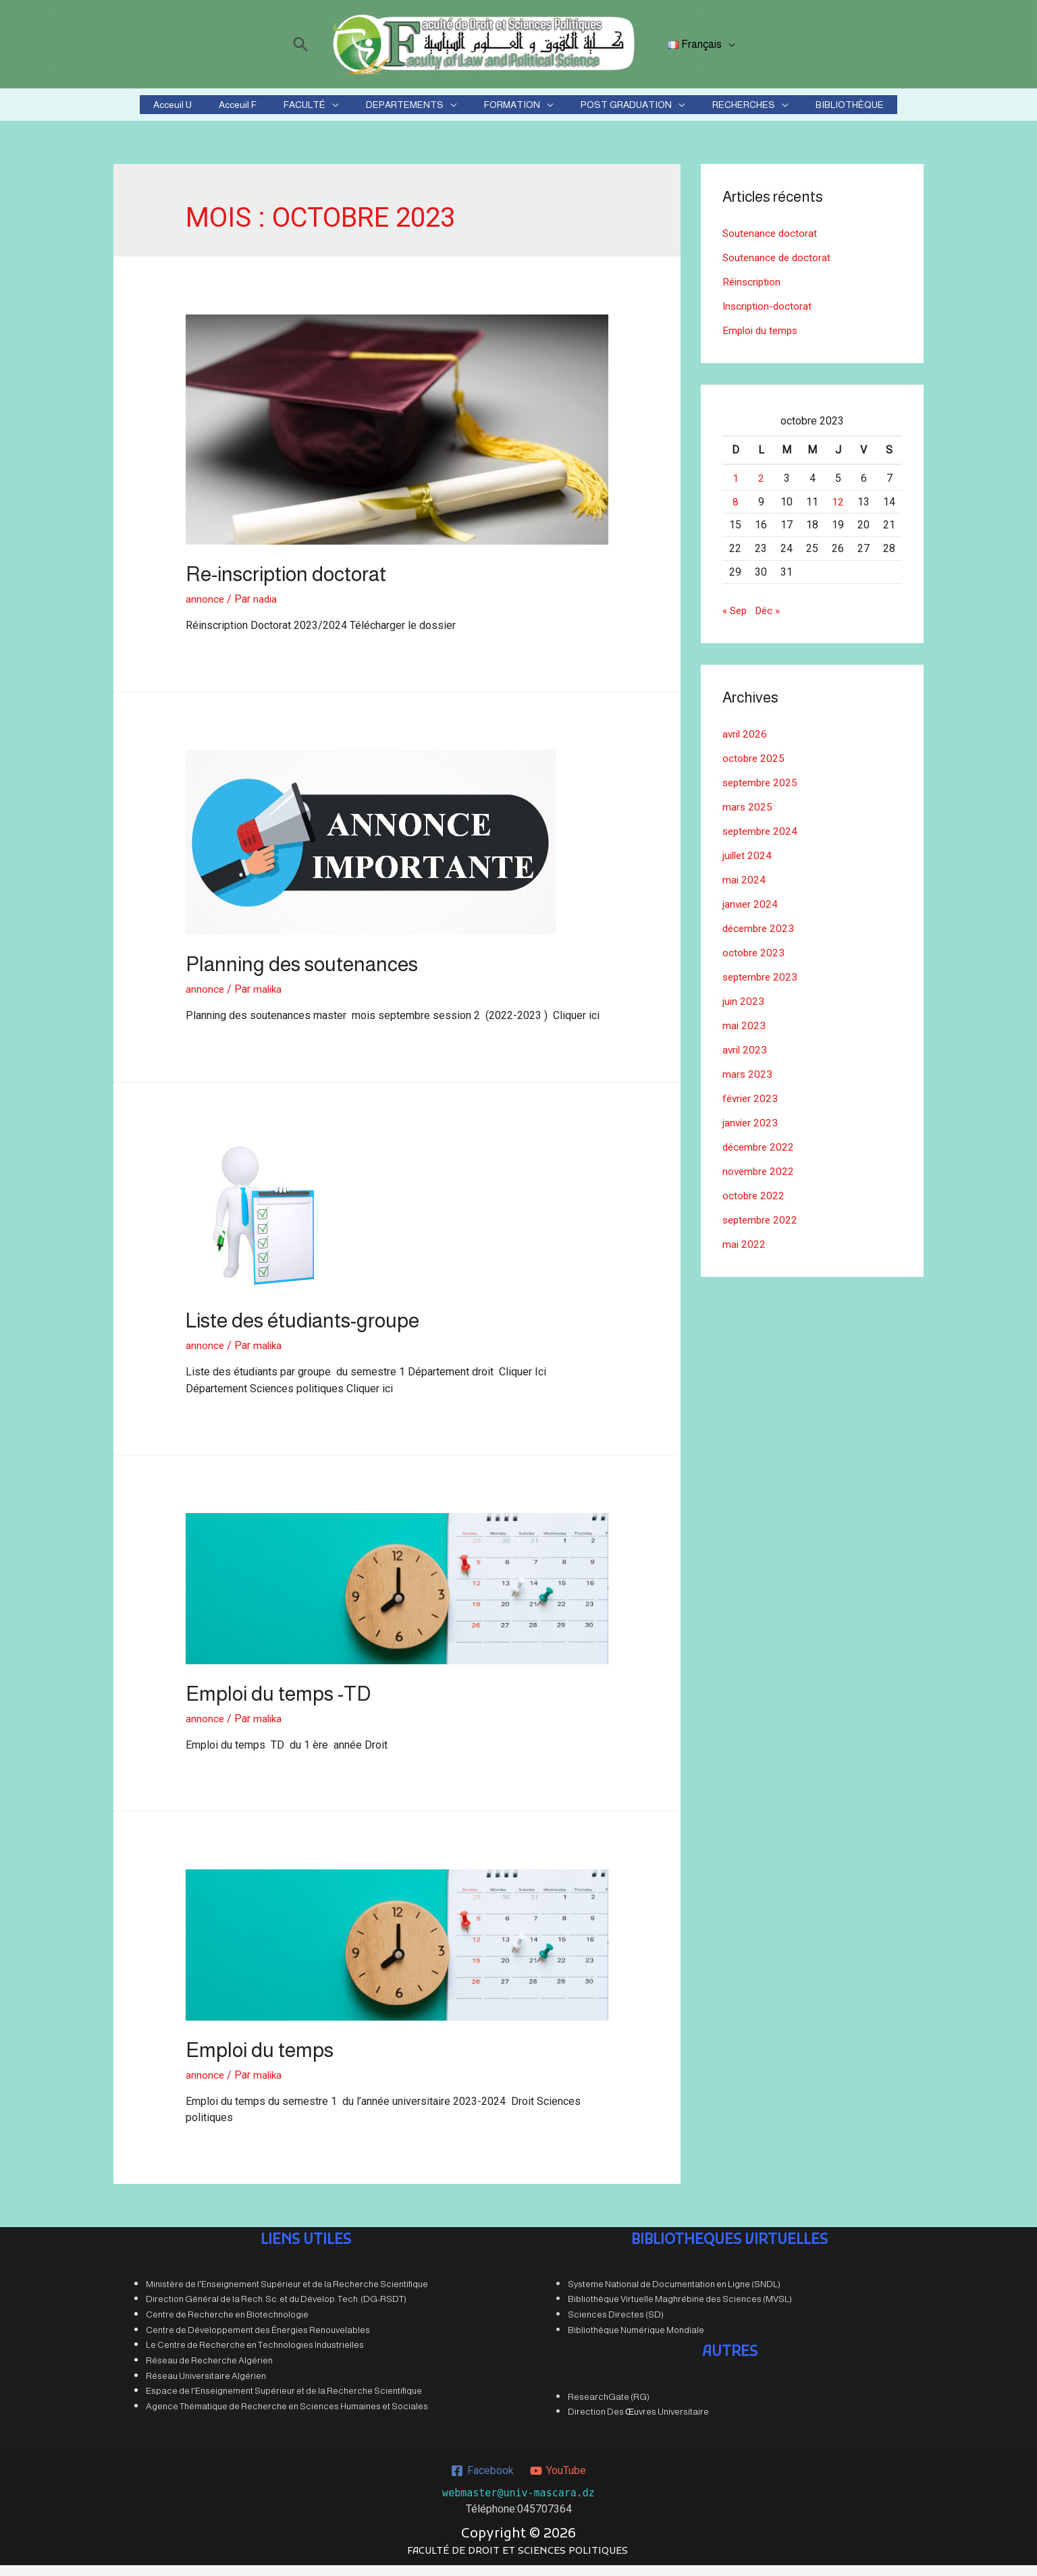 This screenshot has height=2576, width=1037. I want to click on décembre 2023, so click(759, 939).